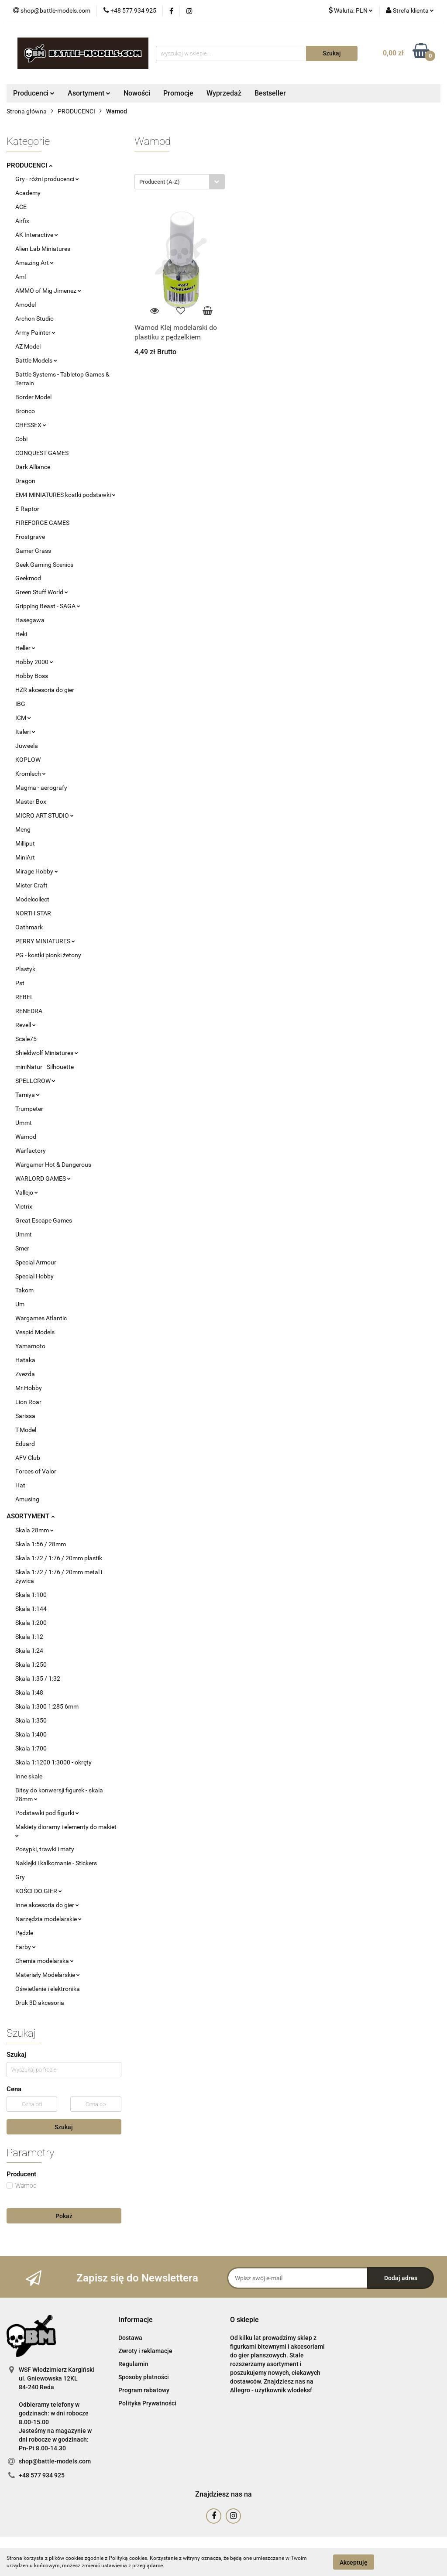 The image size is (447, 2576). Describe the element at coordinates (25, 857) in the screenshot. I see `MiniArt` at that location.